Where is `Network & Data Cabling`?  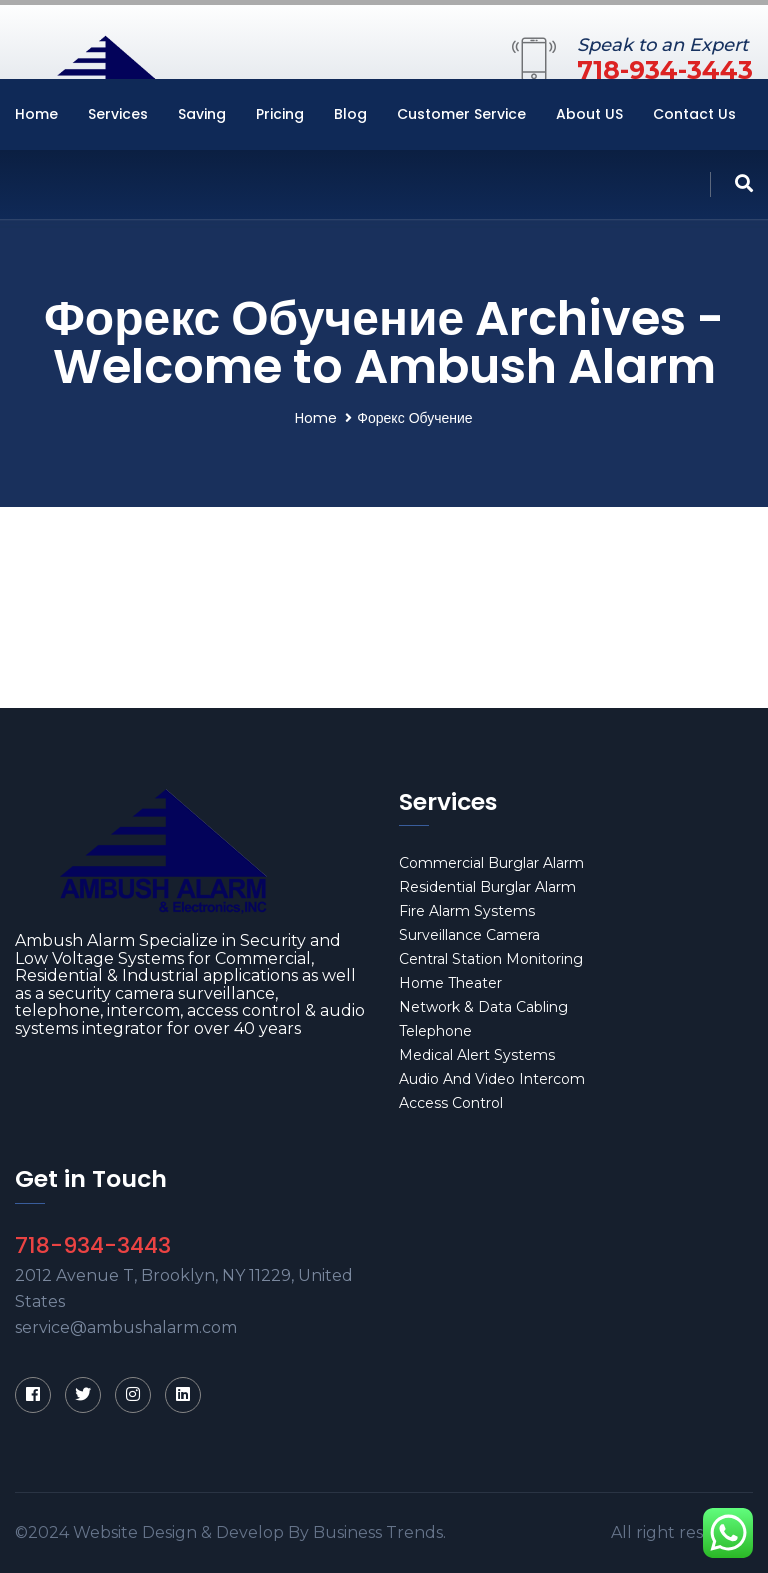 Network & Data Cabling is located at coordinates (483, 1007).